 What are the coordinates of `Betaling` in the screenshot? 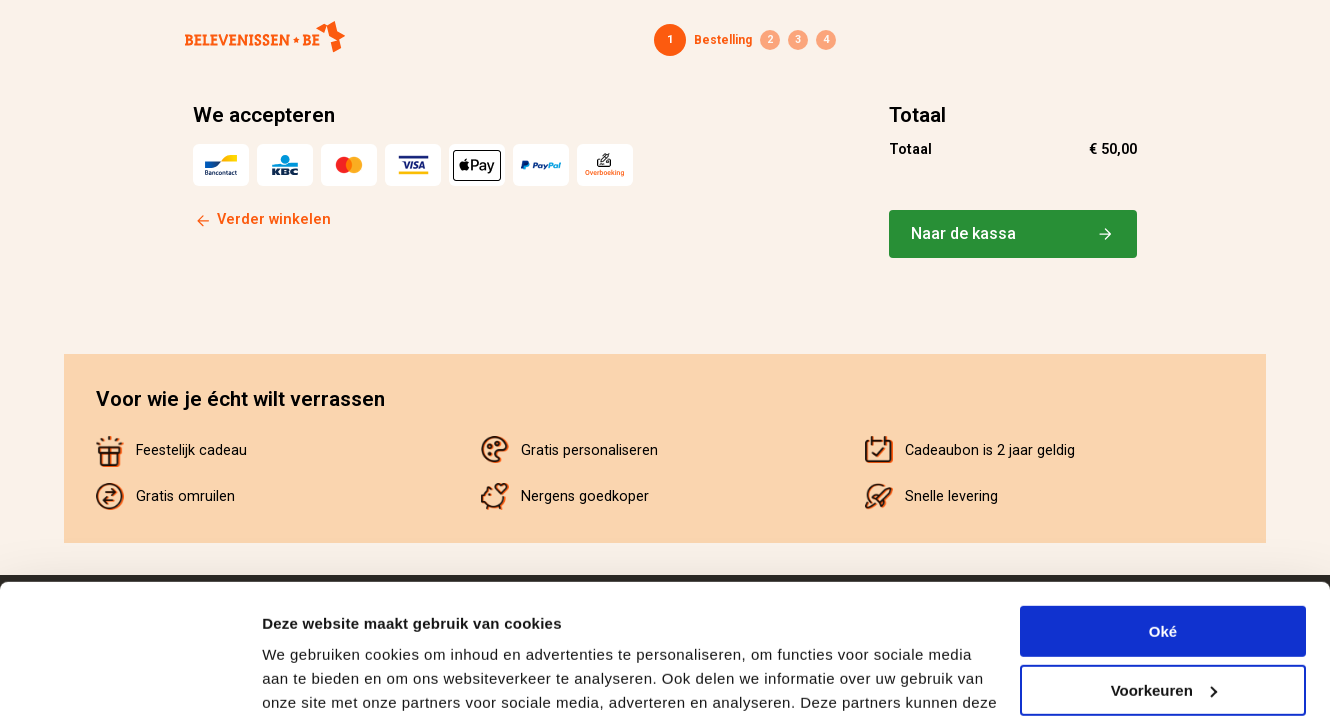 It's located at (798, 40).